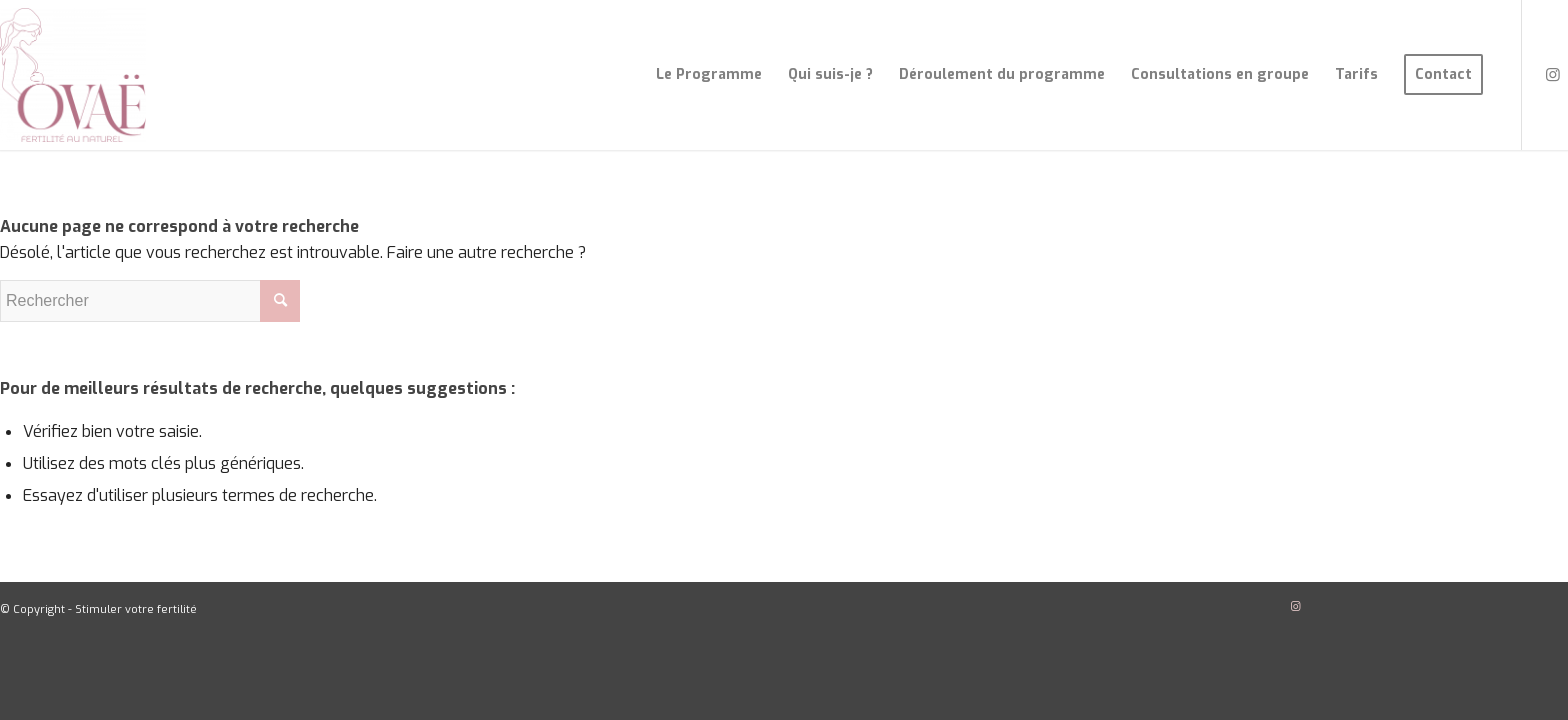 This screenshot has height=720, width=1568. Describe the element at coordinates (709, 75) in the screenshot. I see `[menuitem]` at that location.